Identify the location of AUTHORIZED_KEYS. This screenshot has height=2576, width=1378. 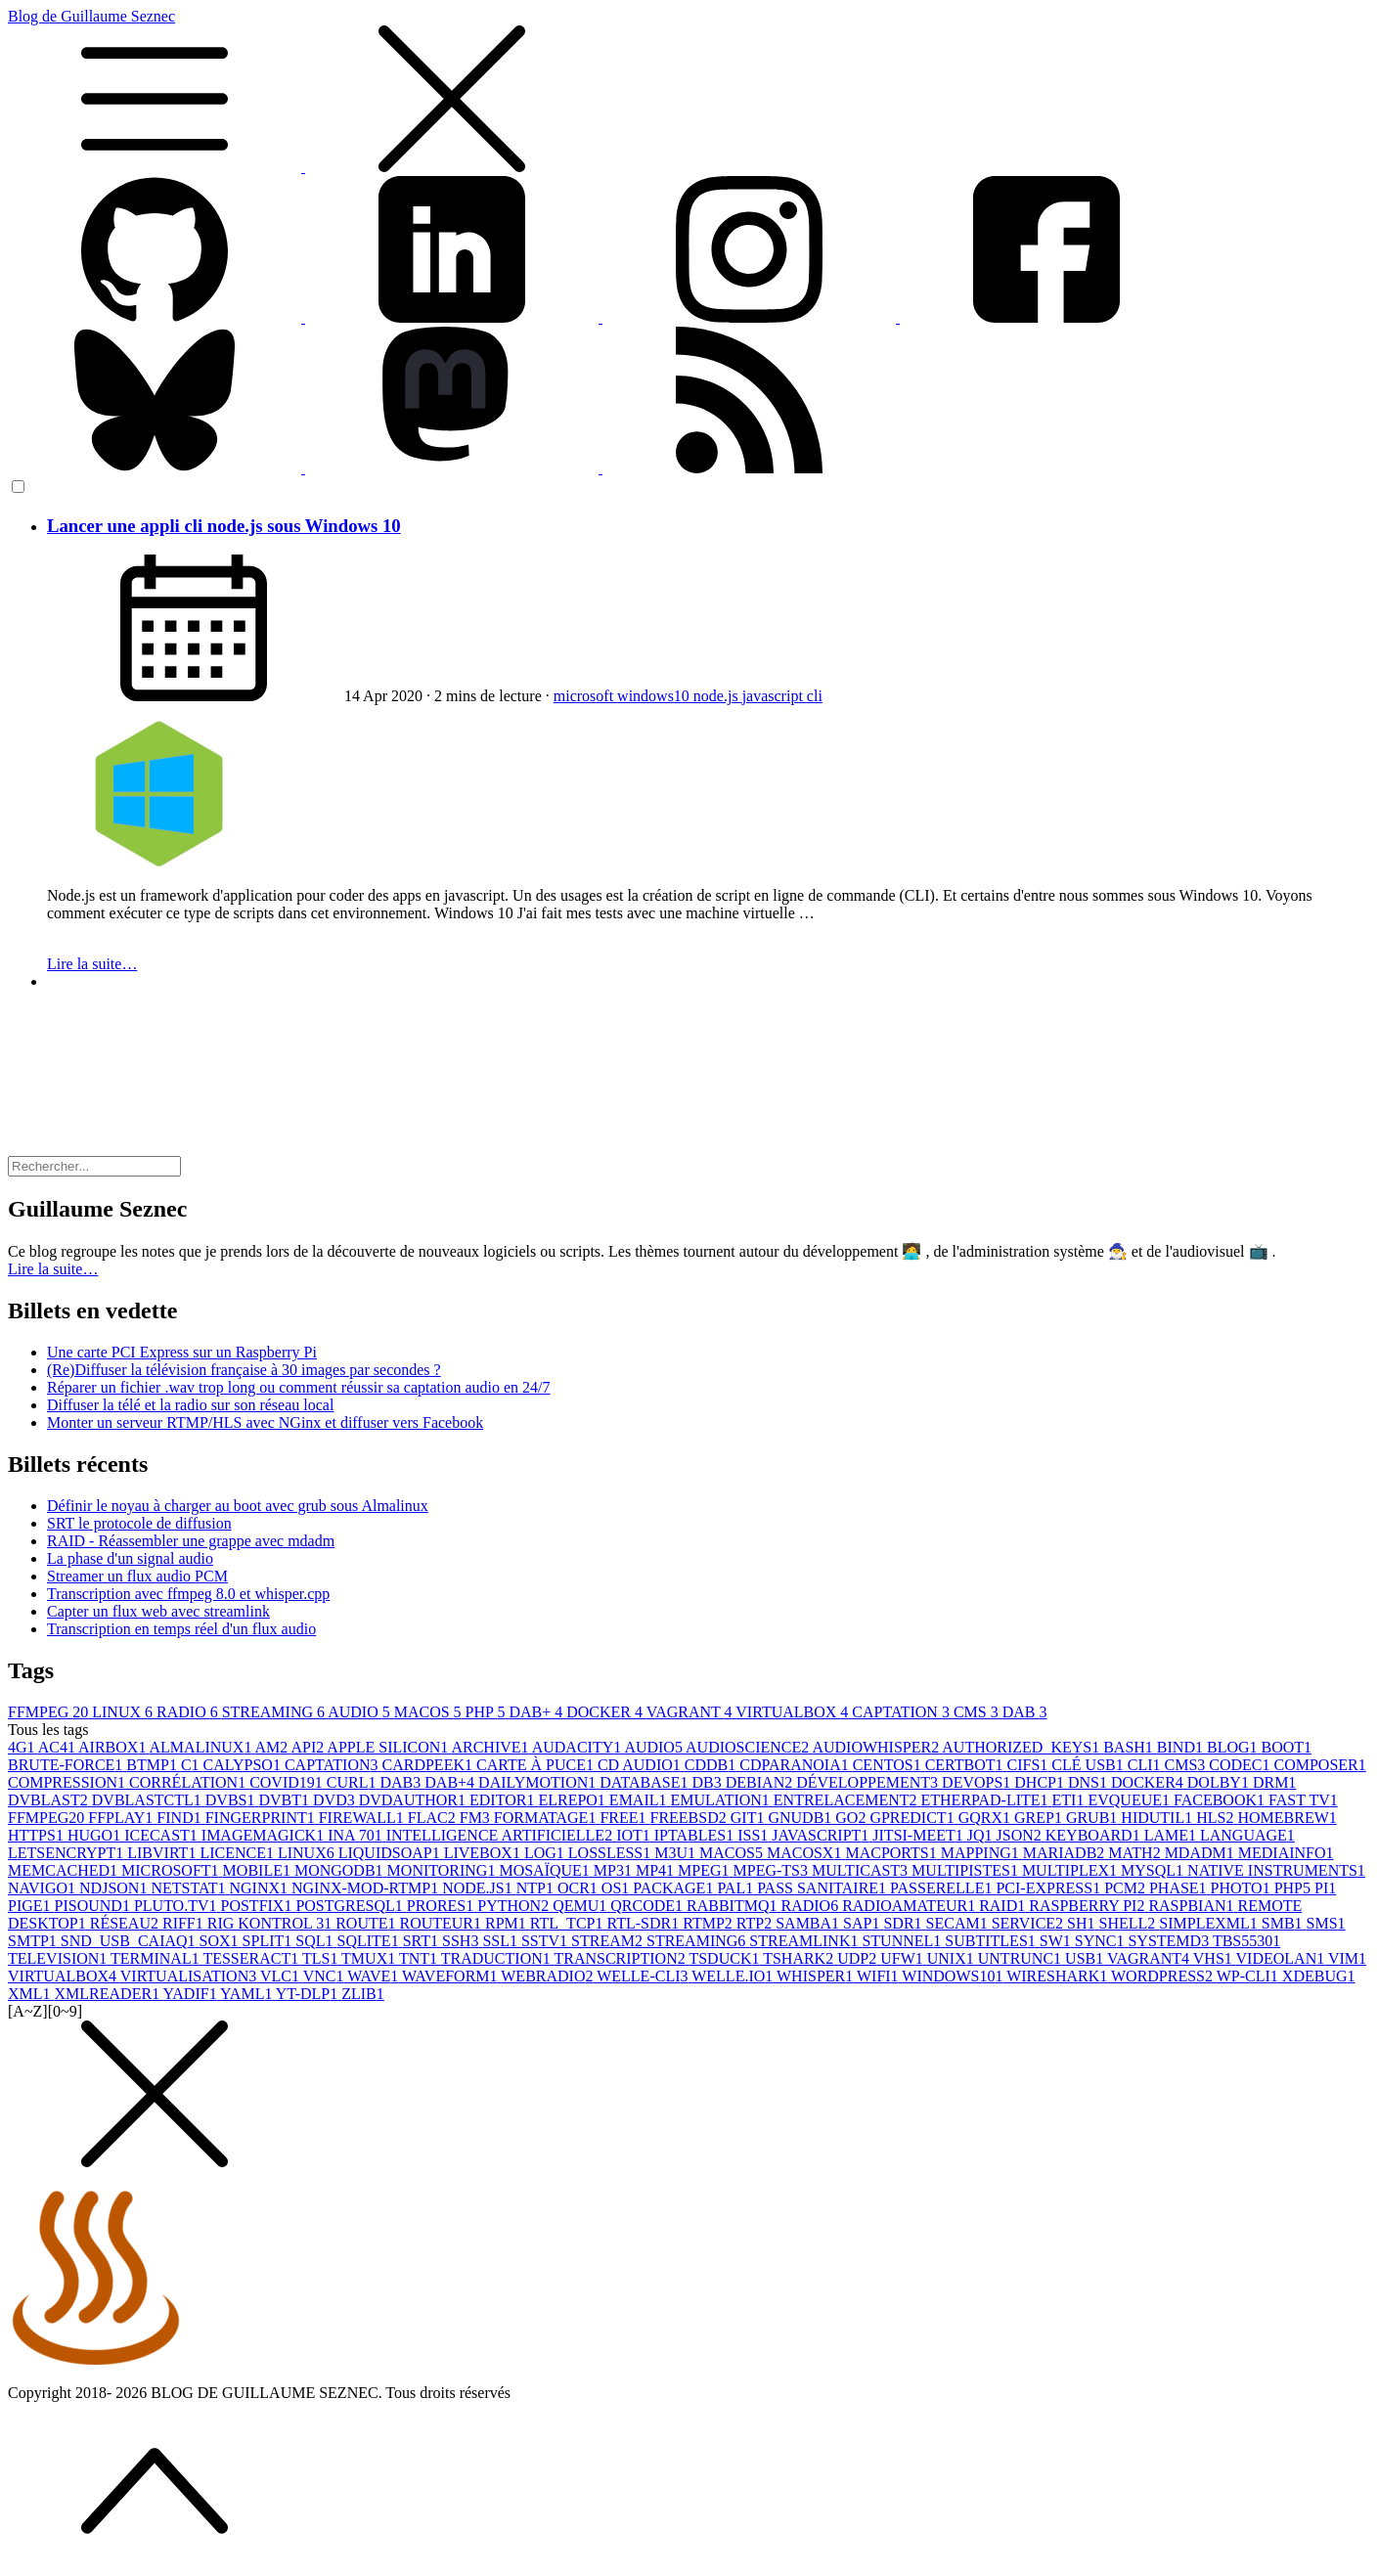
(1022, 1747).